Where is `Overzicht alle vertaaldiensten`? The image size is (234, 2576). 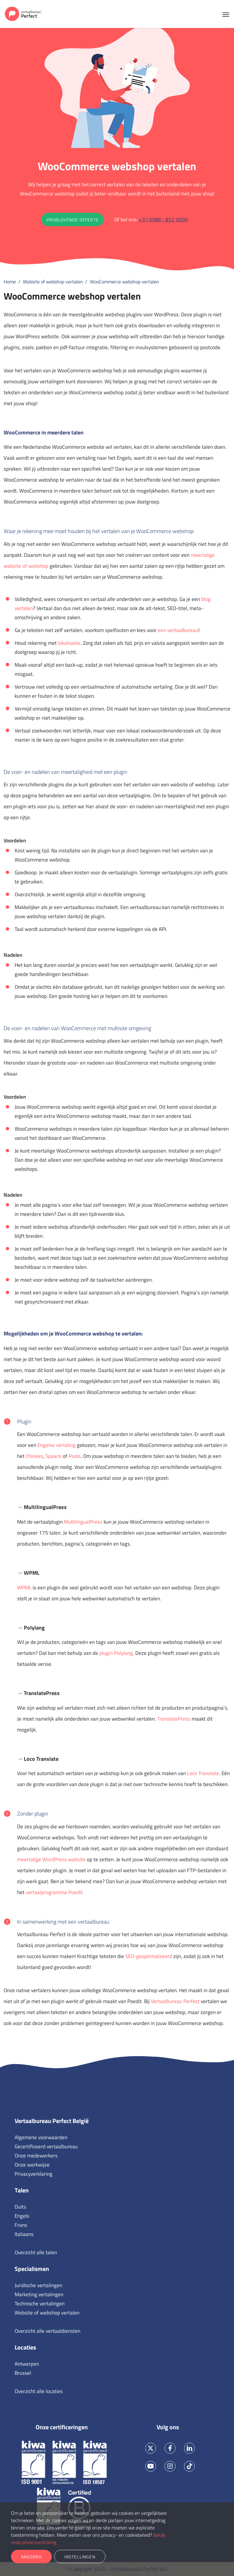
Overzicht alle vertaaldiensten is located at coordinates (47, 2331).